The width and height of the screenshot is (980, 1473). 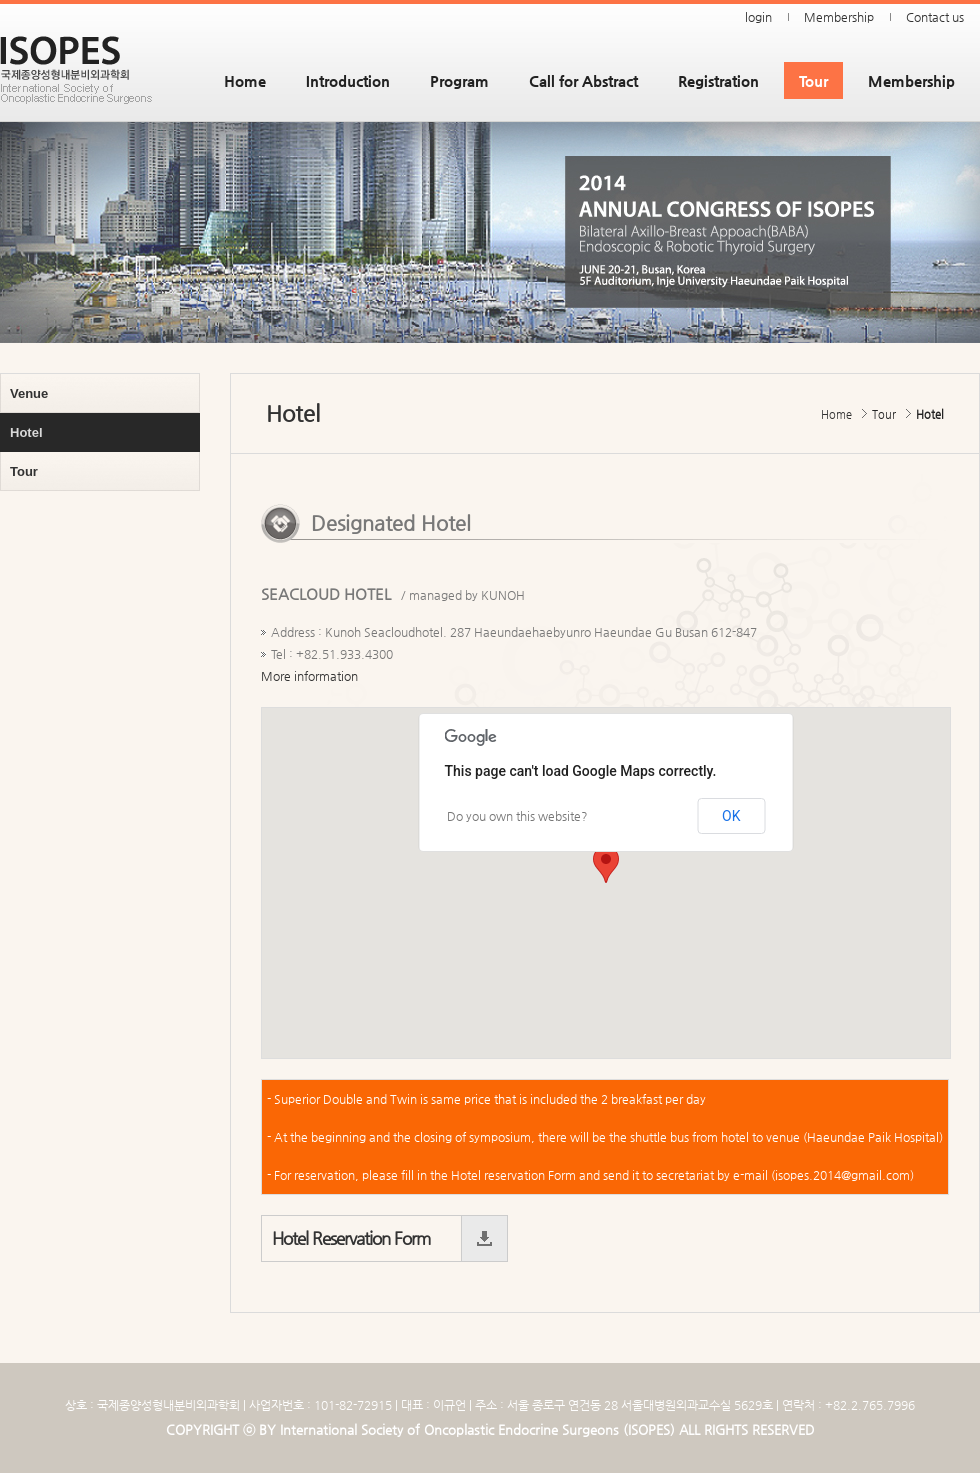 I want to click on OK, so click(x=731, y=816).